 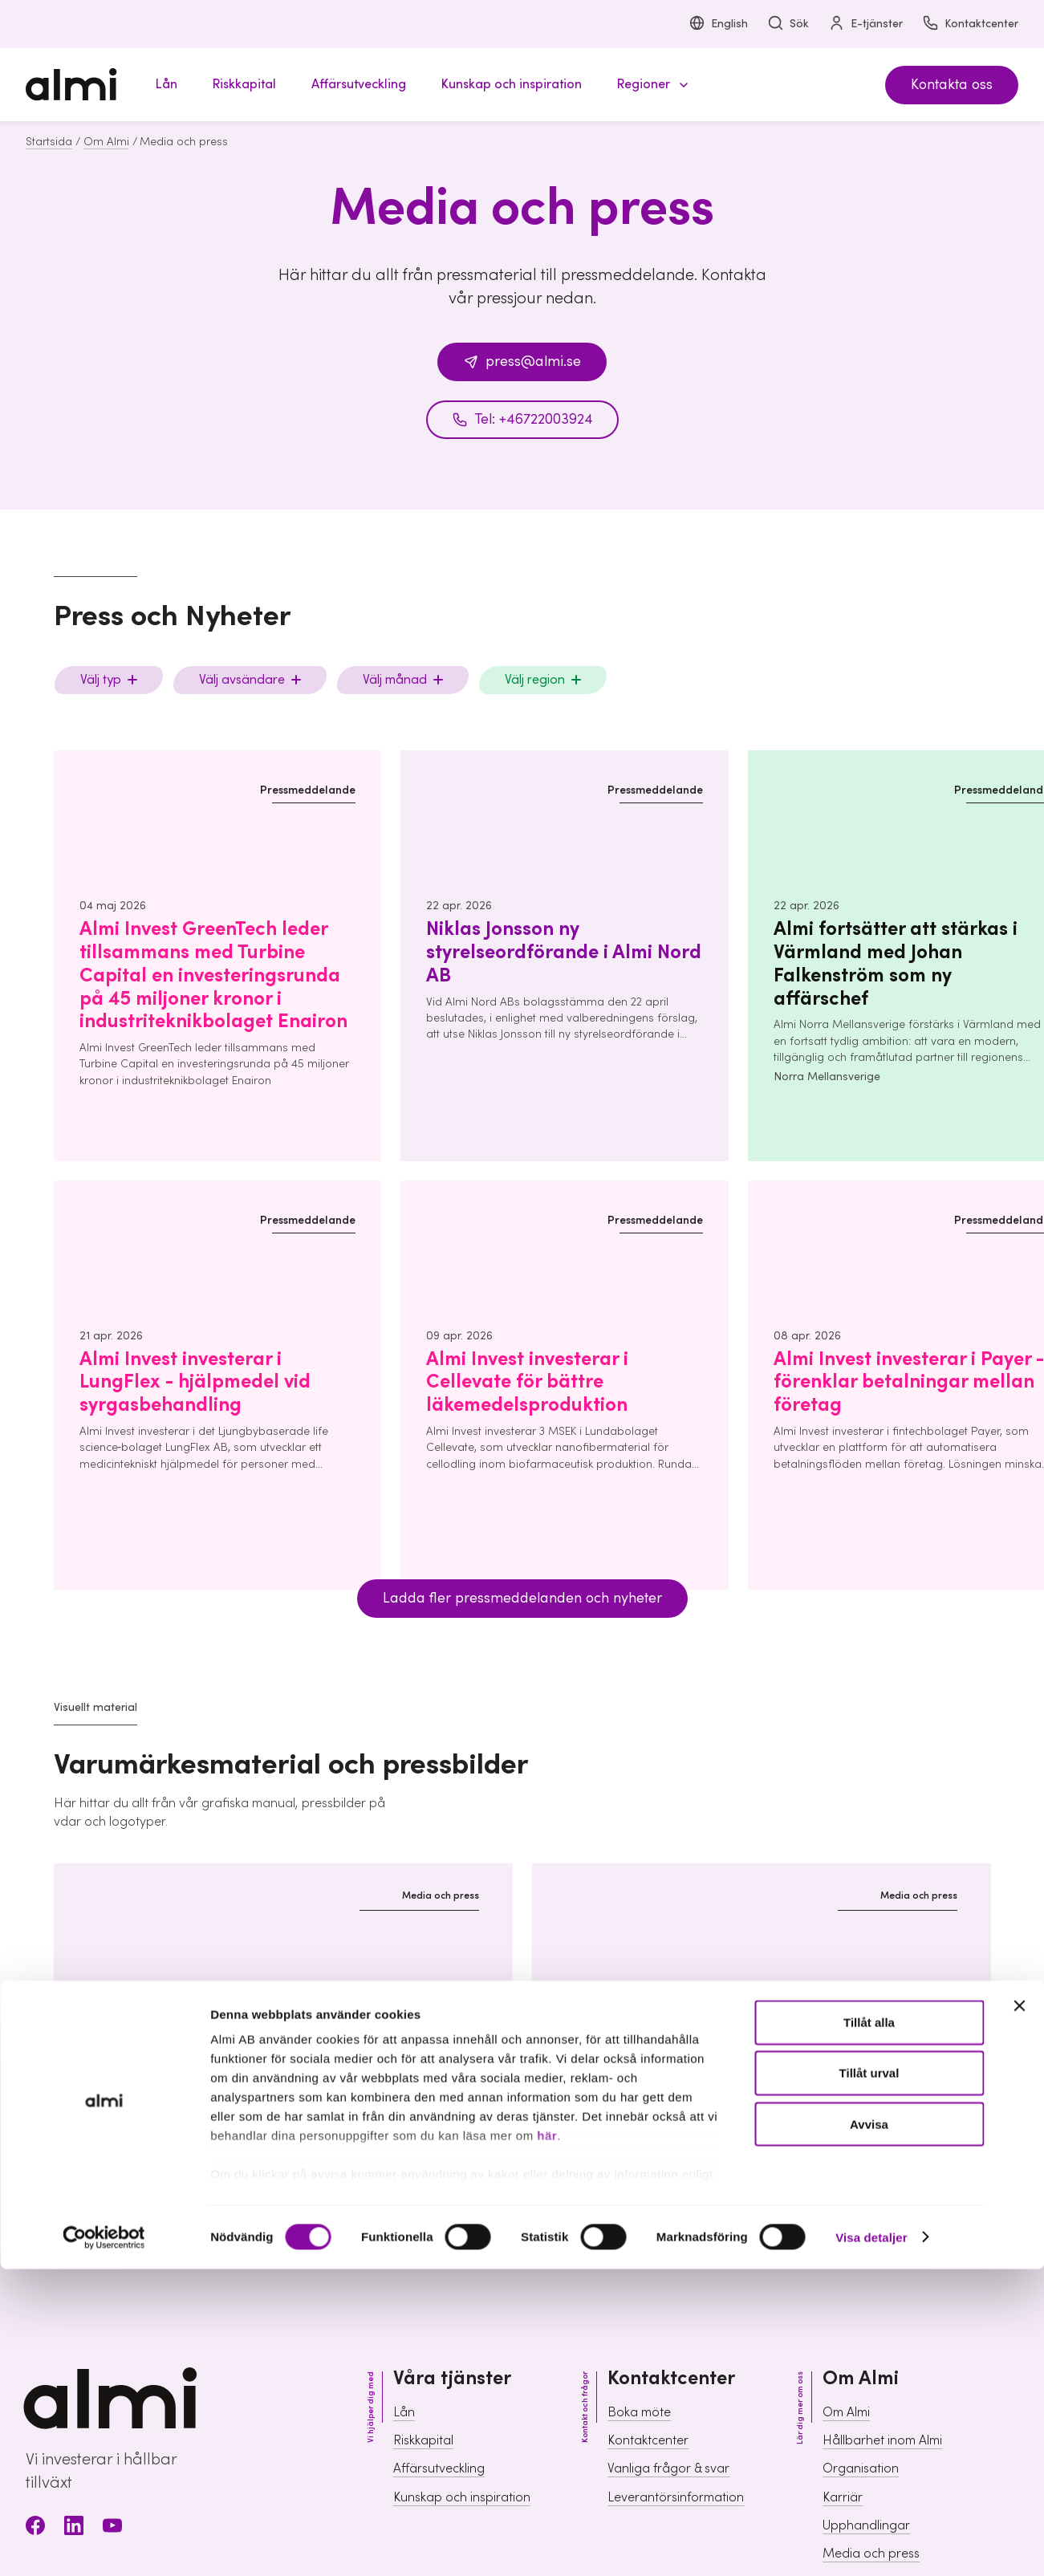 I want to click on Startsida, so click(x=49, y=142).